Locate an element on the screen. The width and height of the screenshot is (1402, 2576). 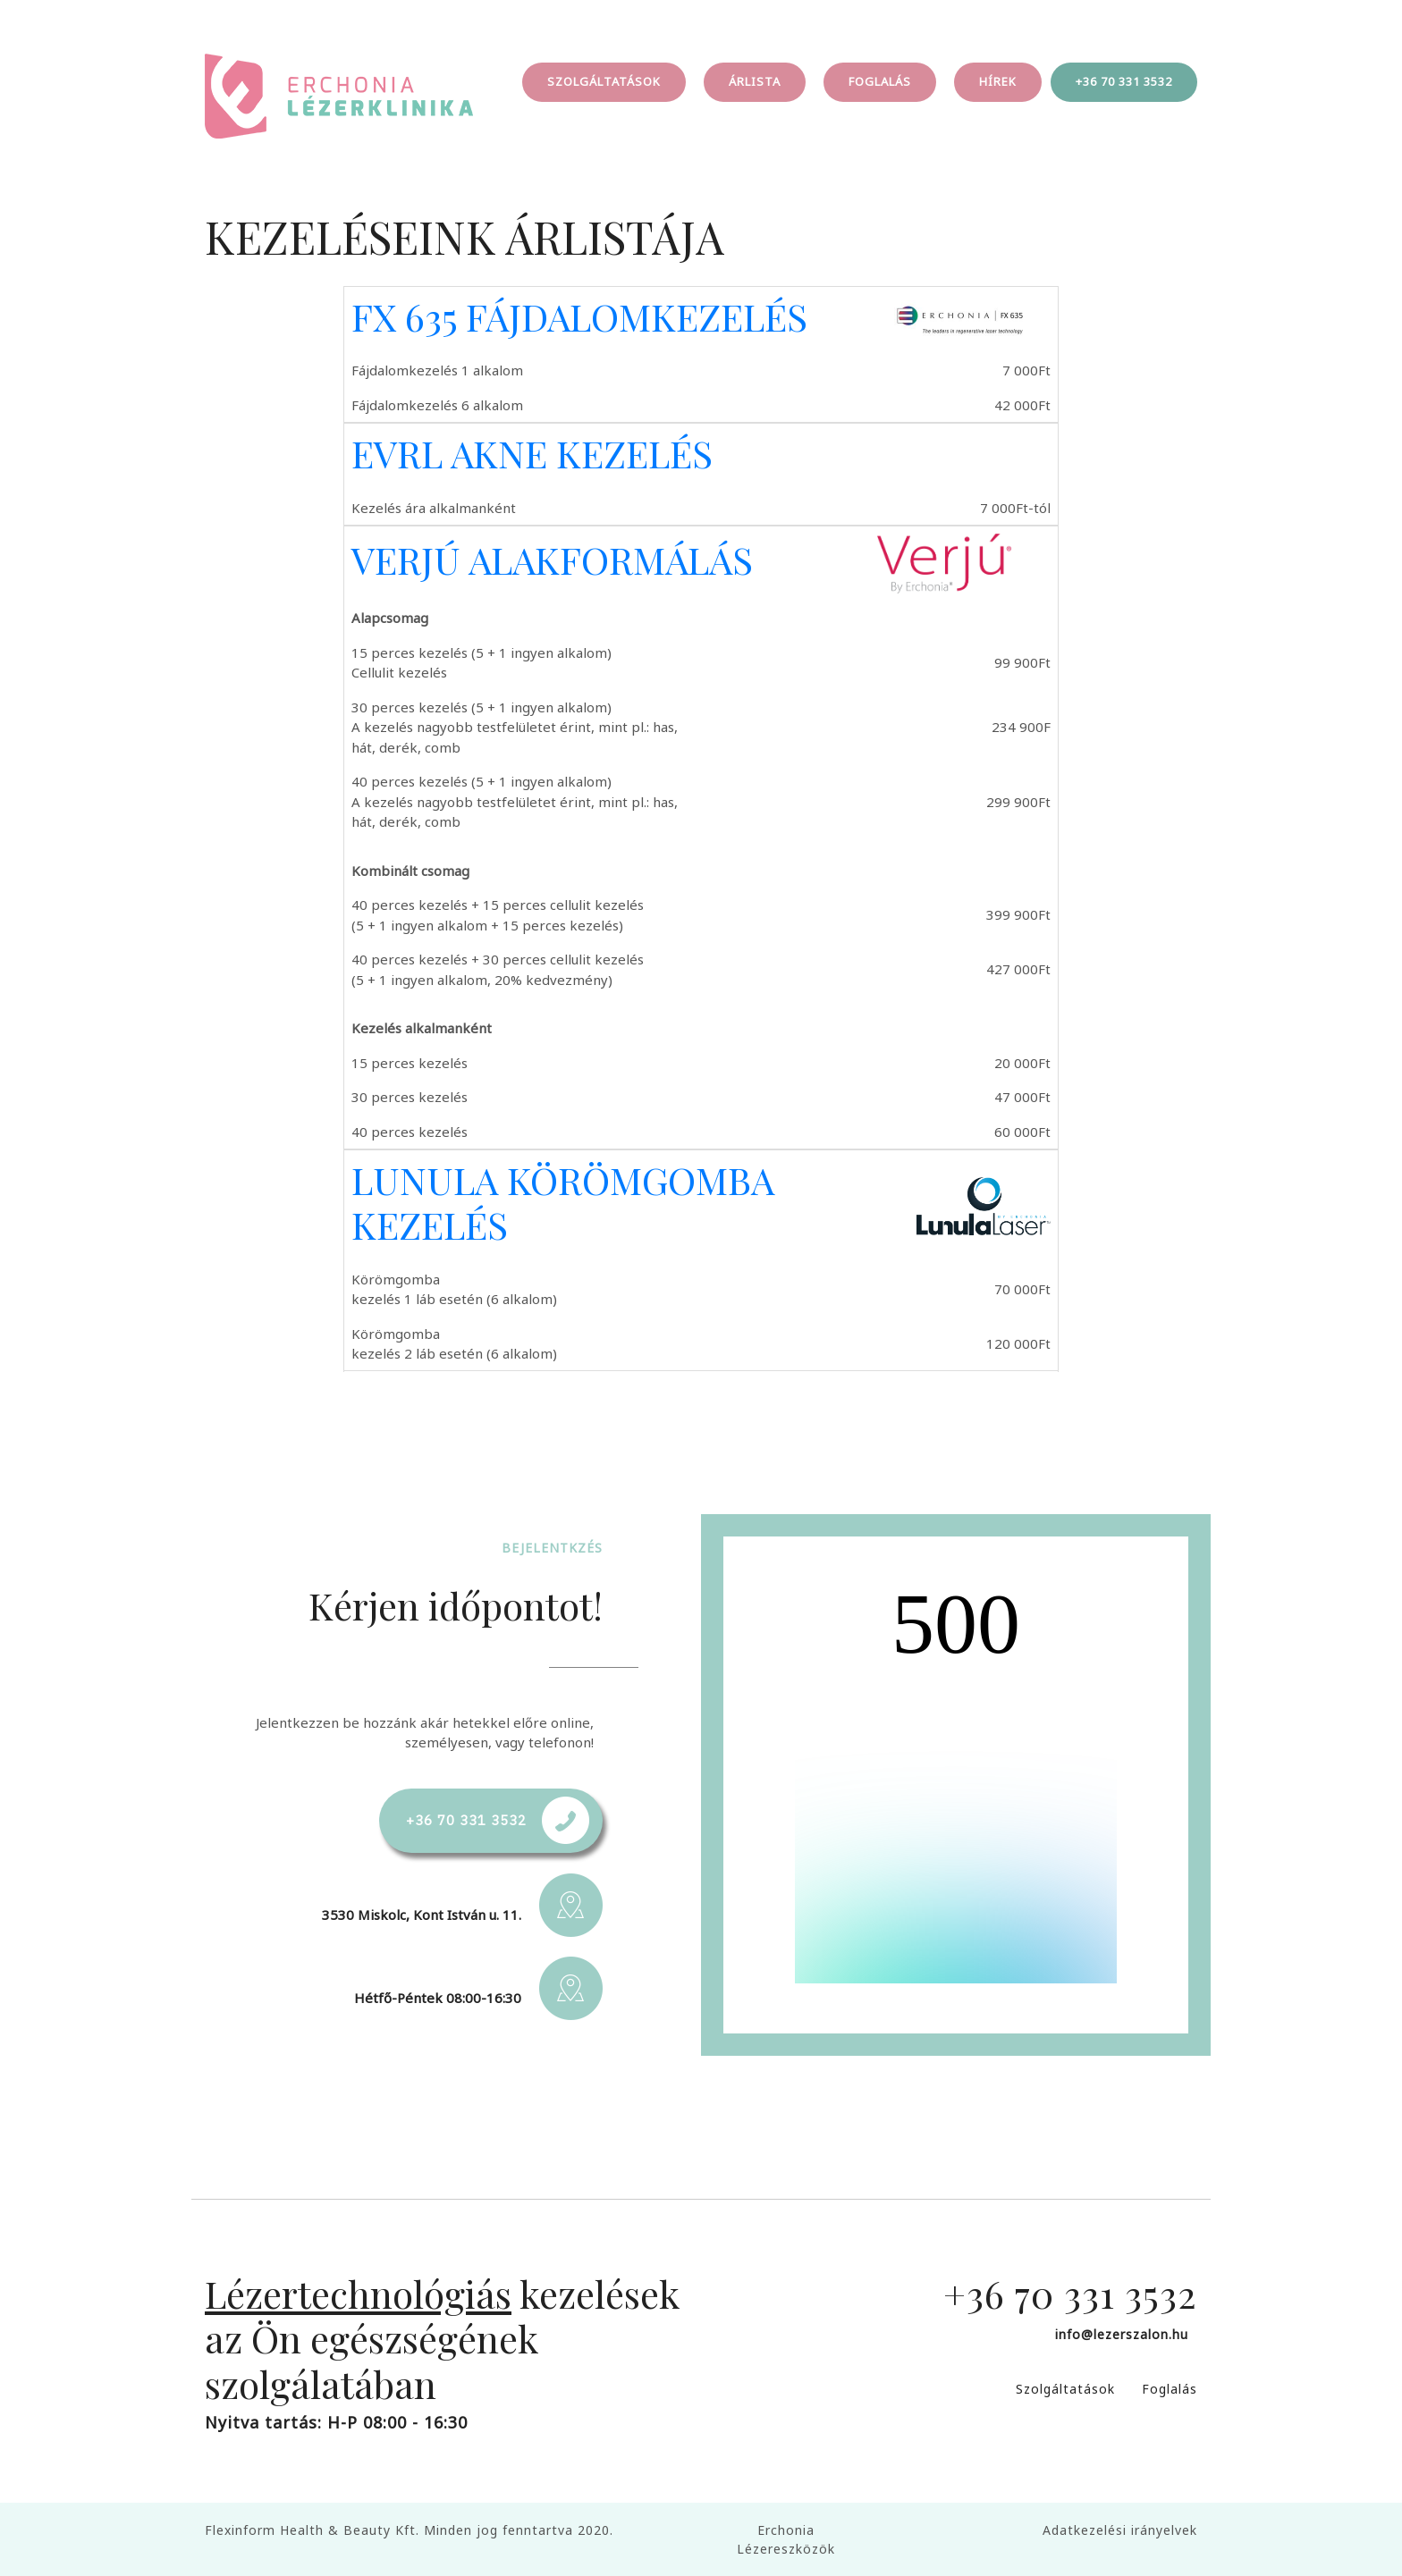
+36 70 331 3532 is located at coordinates (1124, 81).